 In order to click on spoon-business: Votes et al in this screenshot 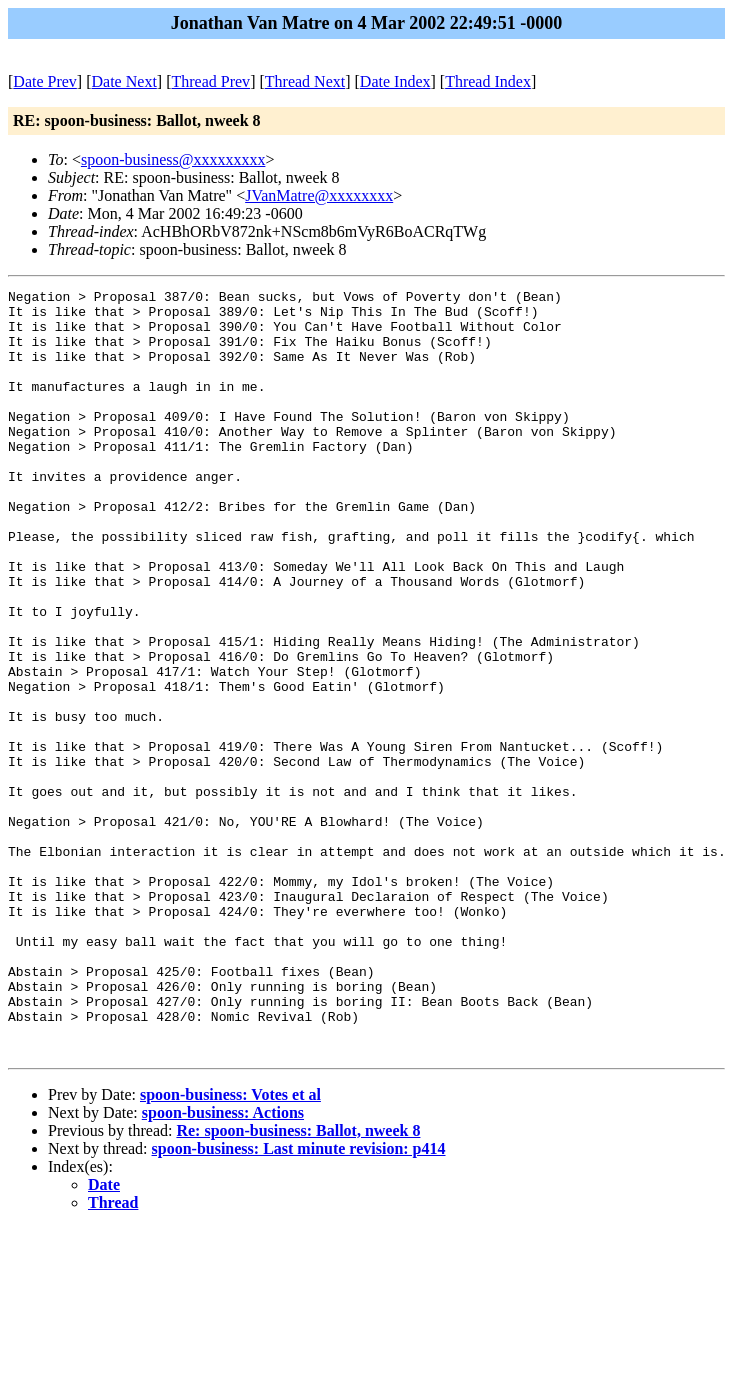, I will do `click(230, 1247)`.